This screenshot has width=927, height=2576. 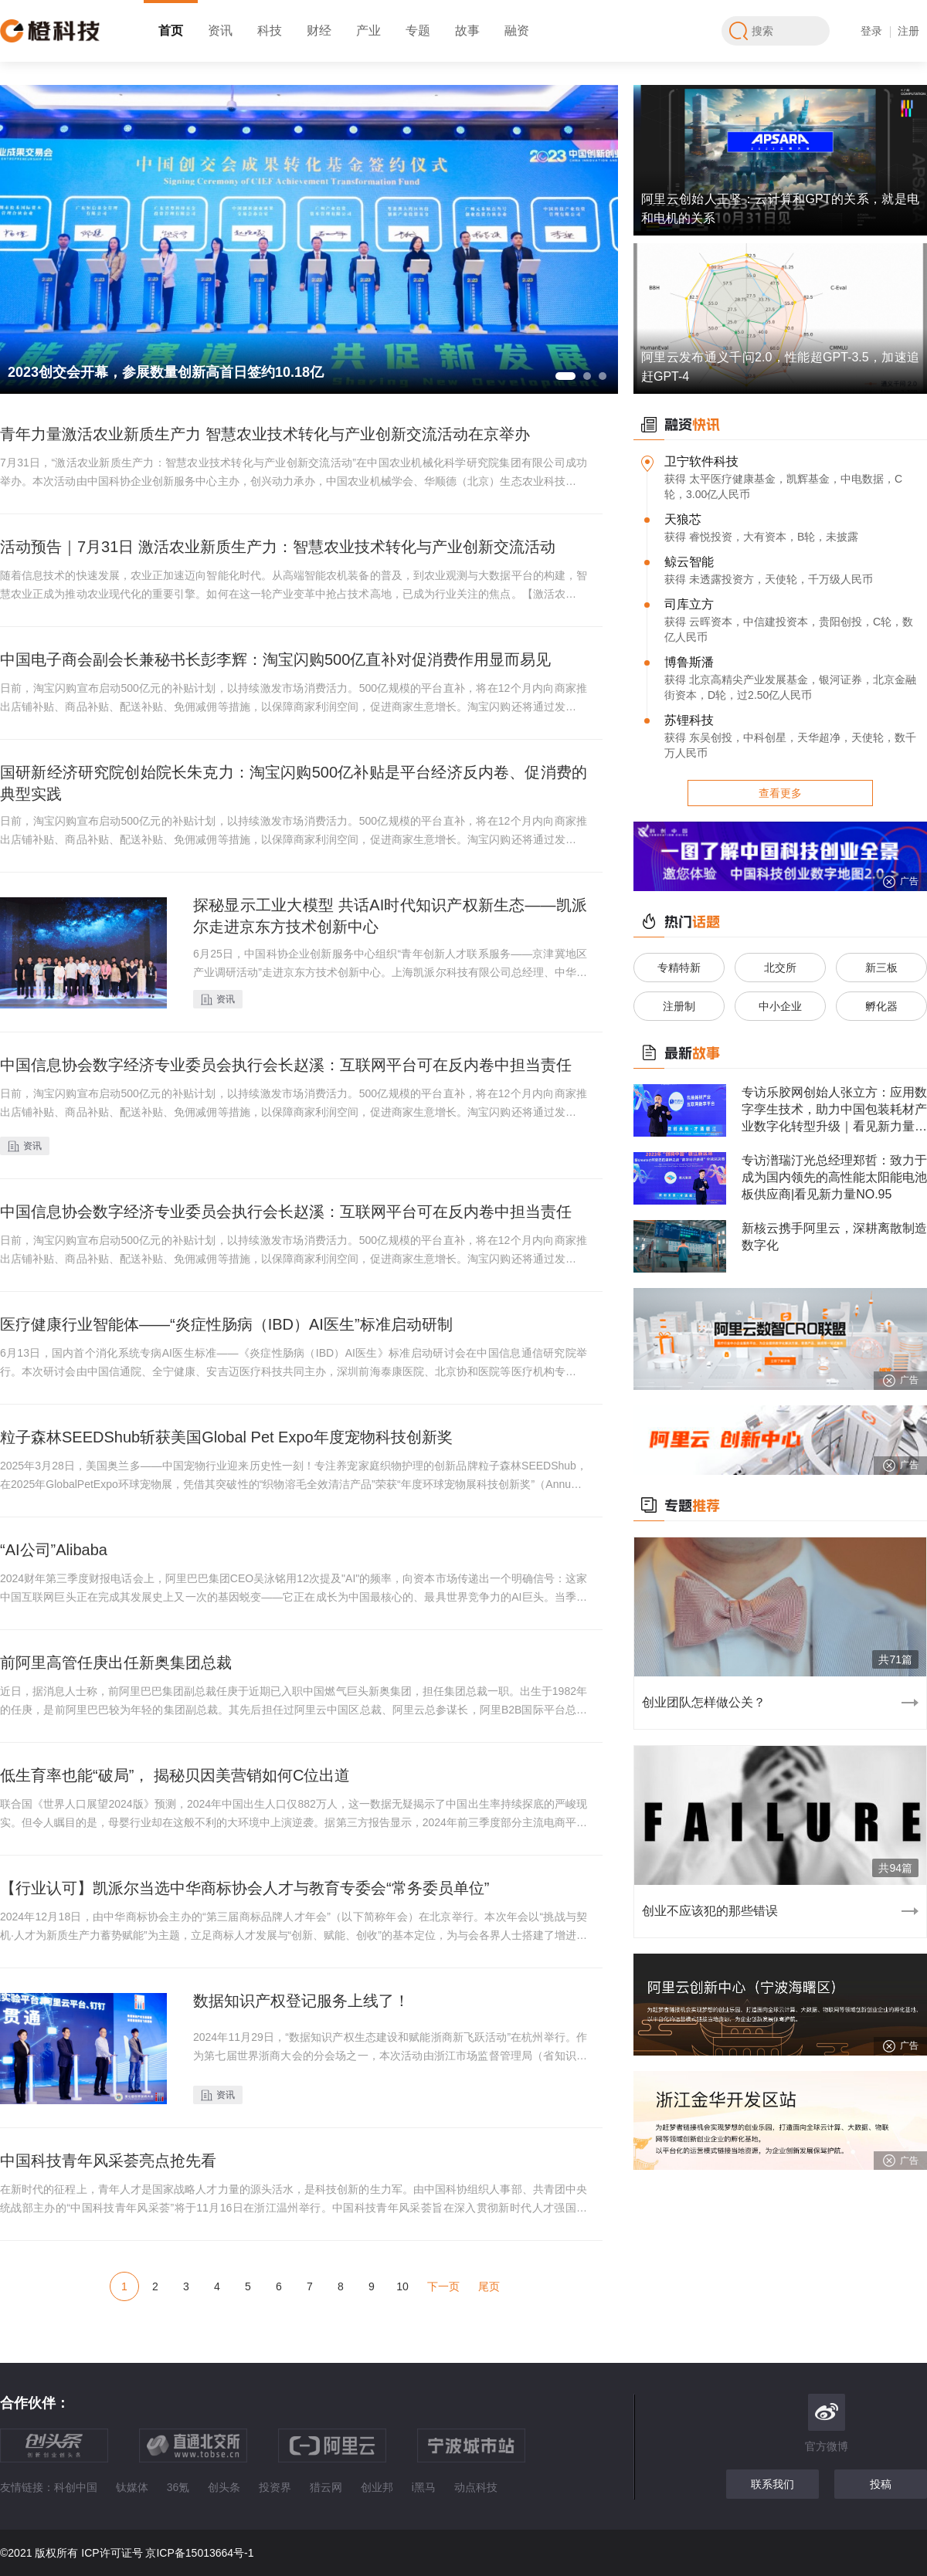 I want to click on 财经, so click(x=319, y=30).